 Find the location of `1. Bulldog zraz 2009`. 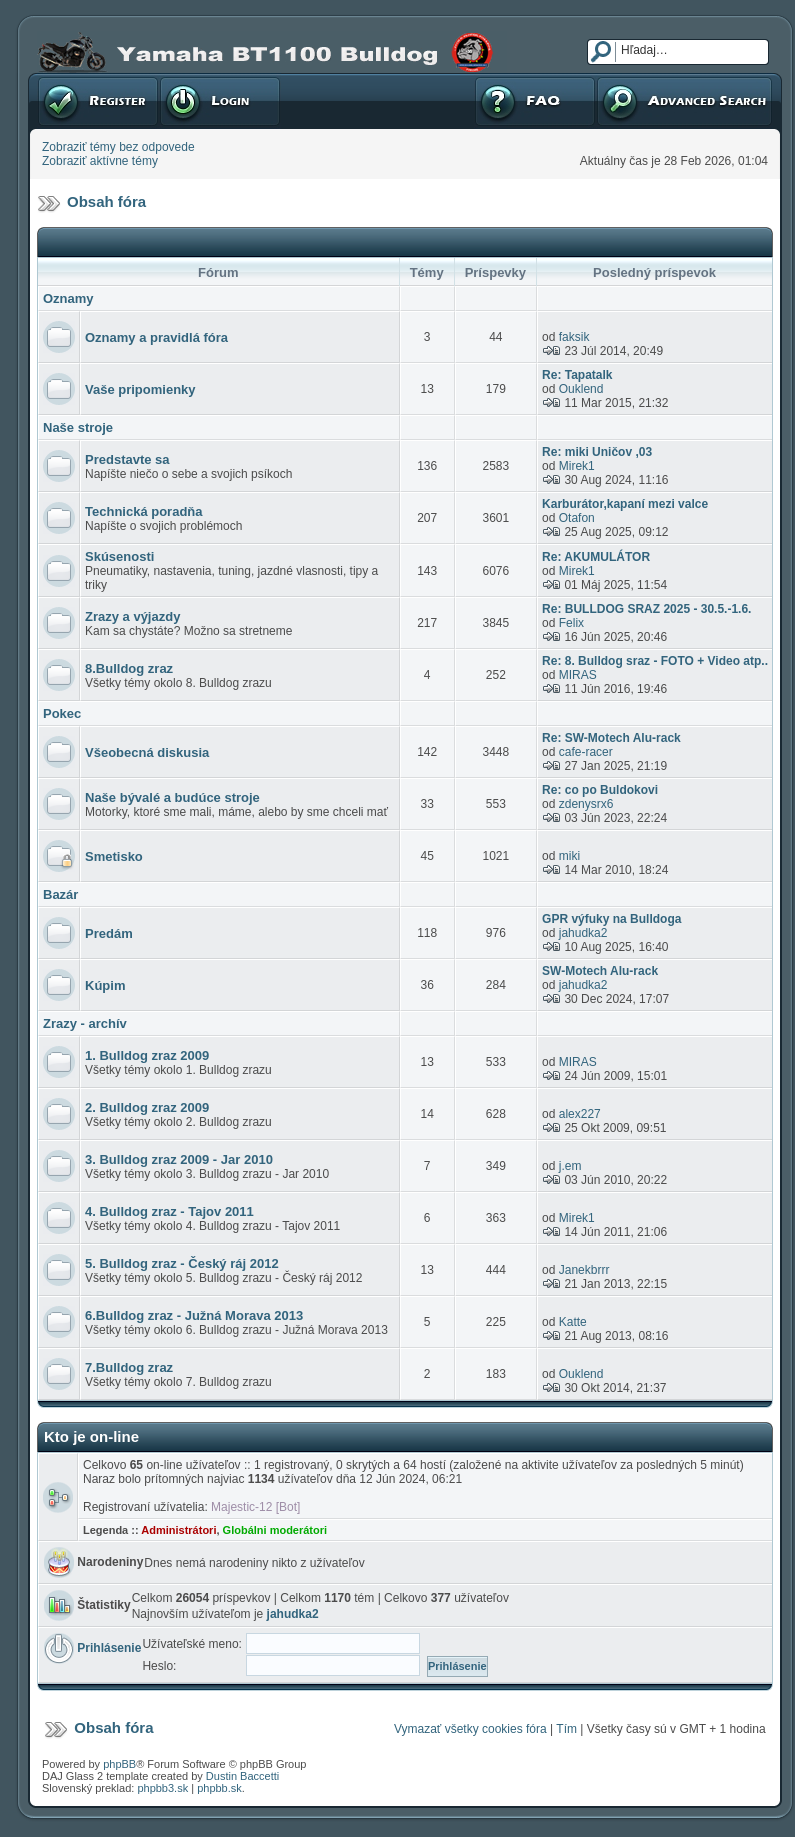

1. Bulldog zraz 2009 is located at coordinates (147, 1055).